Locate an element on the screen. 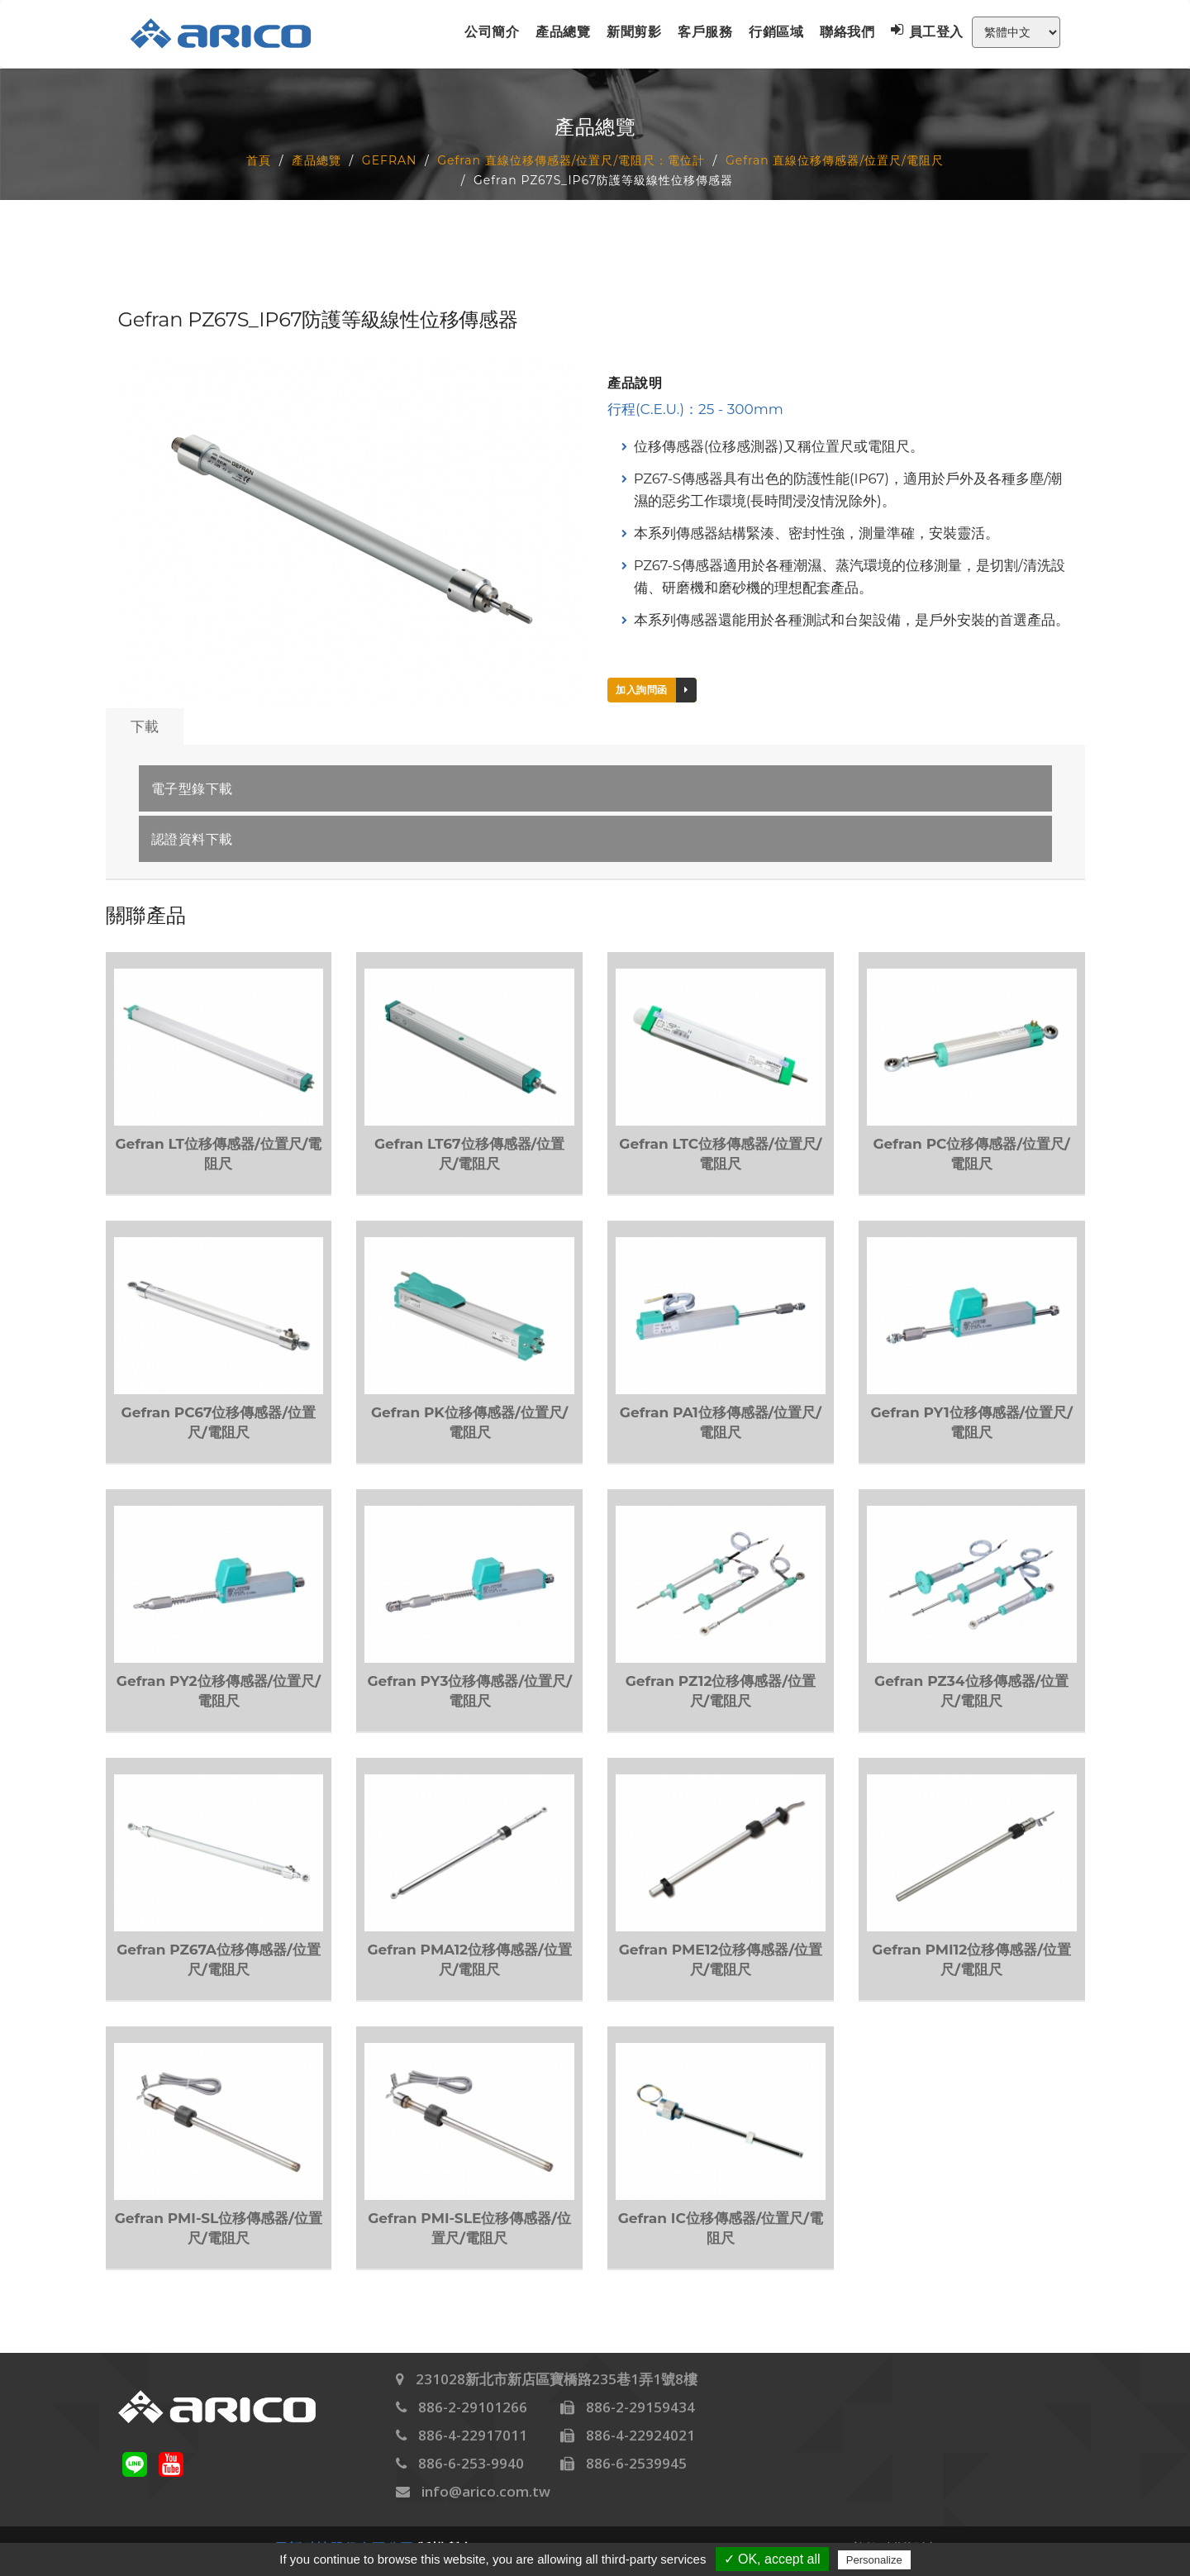 The height and width of the screenshot is (2576, 1190). Gefran PZ34位移傳感器/位置尺/電阻尺 is located at coordinates (971, 1691).